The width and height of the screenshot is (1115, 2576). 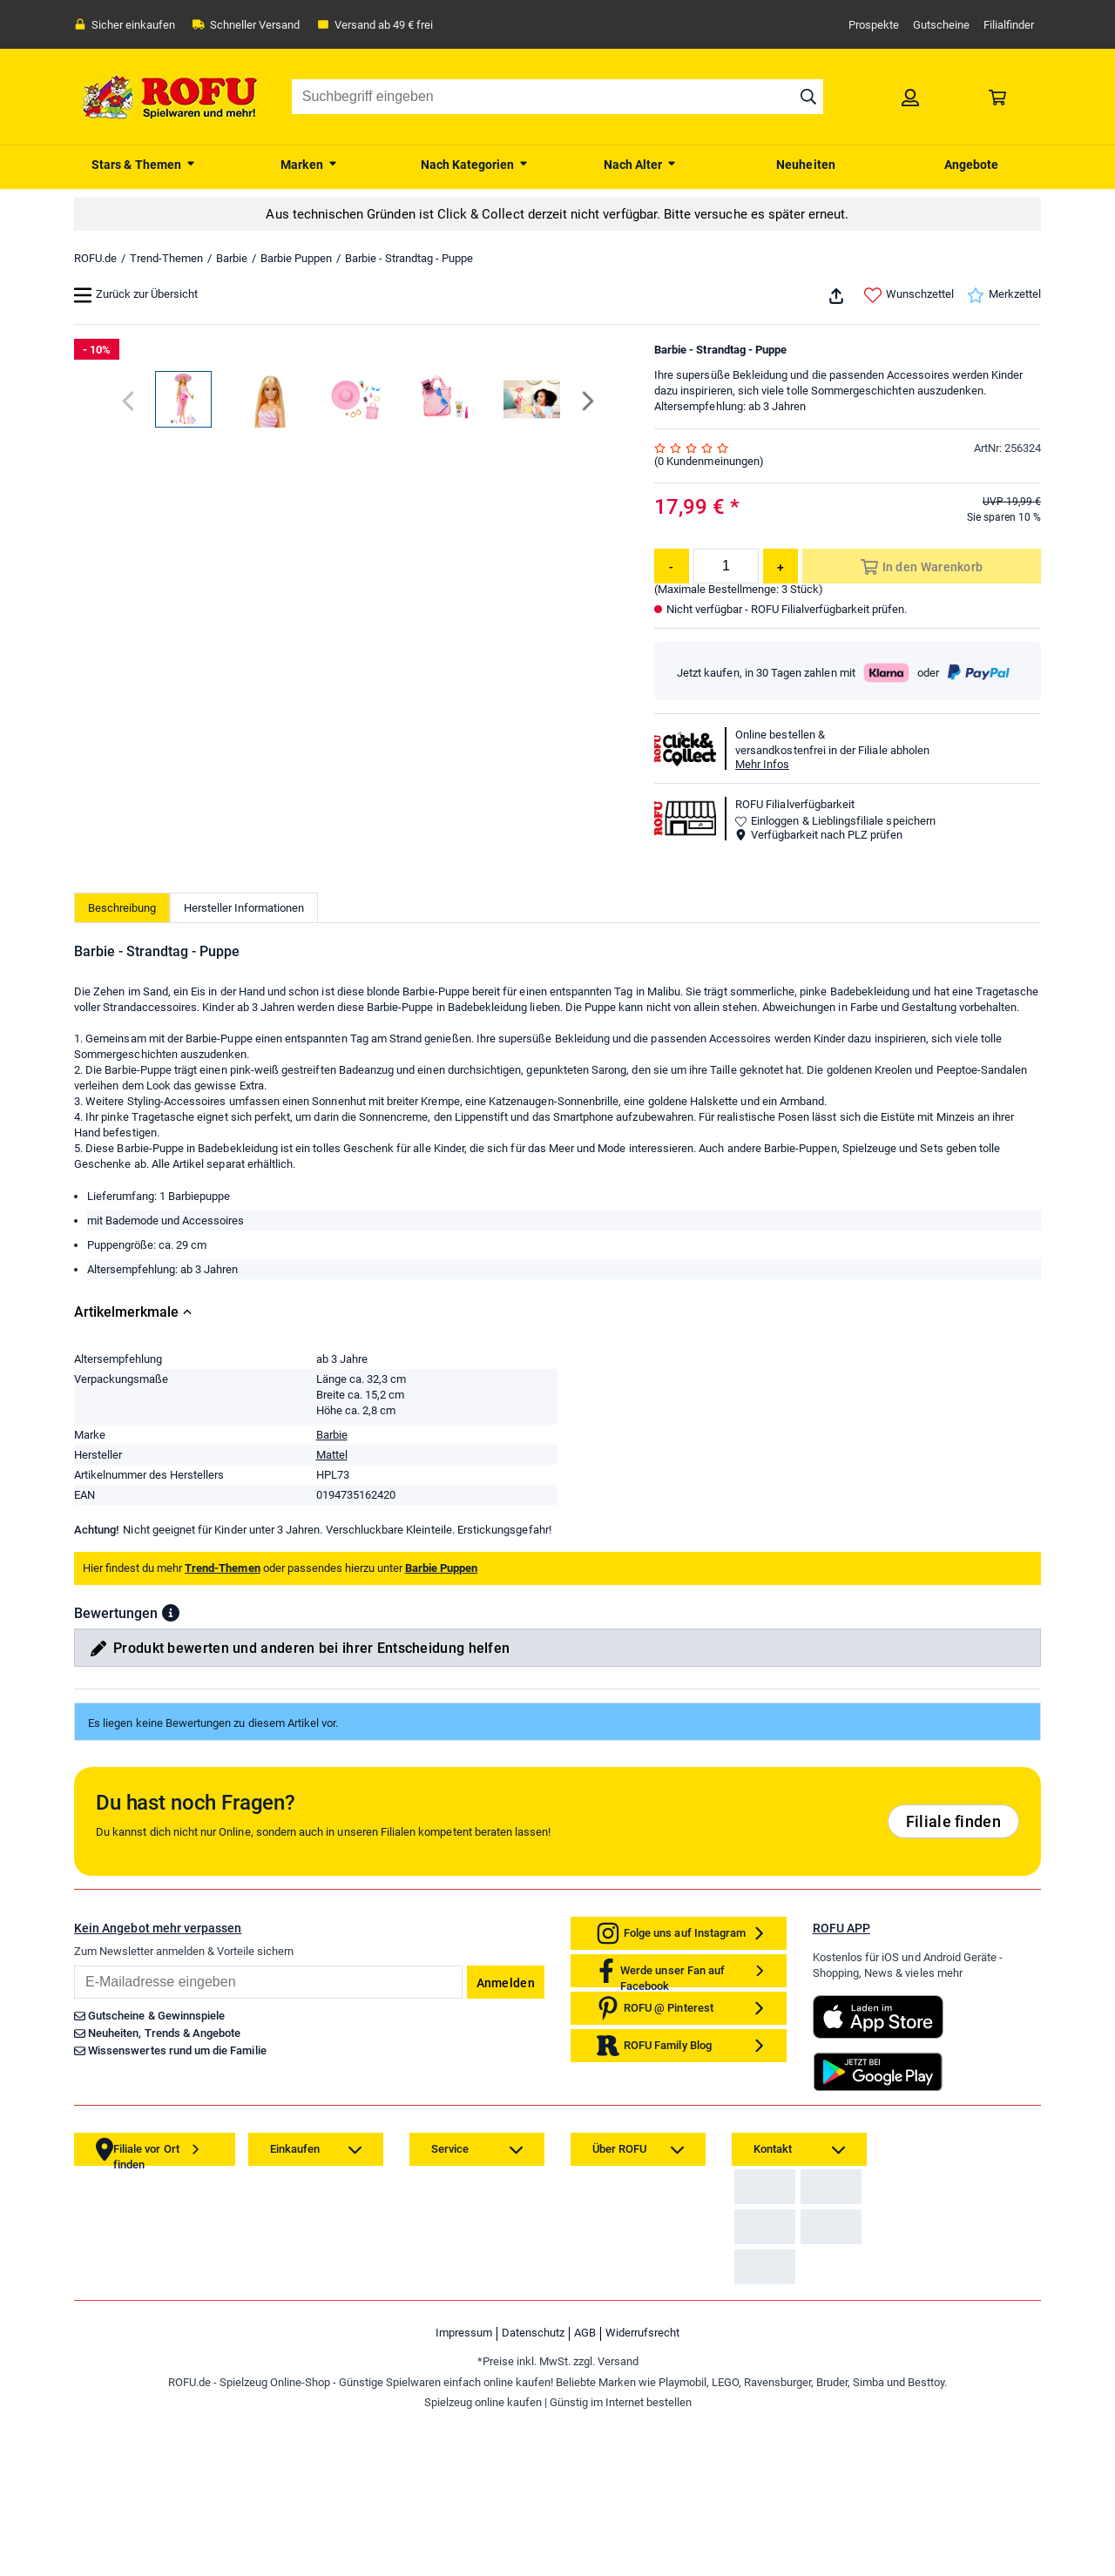 I want to click on [link], so click(x=910, y=96).